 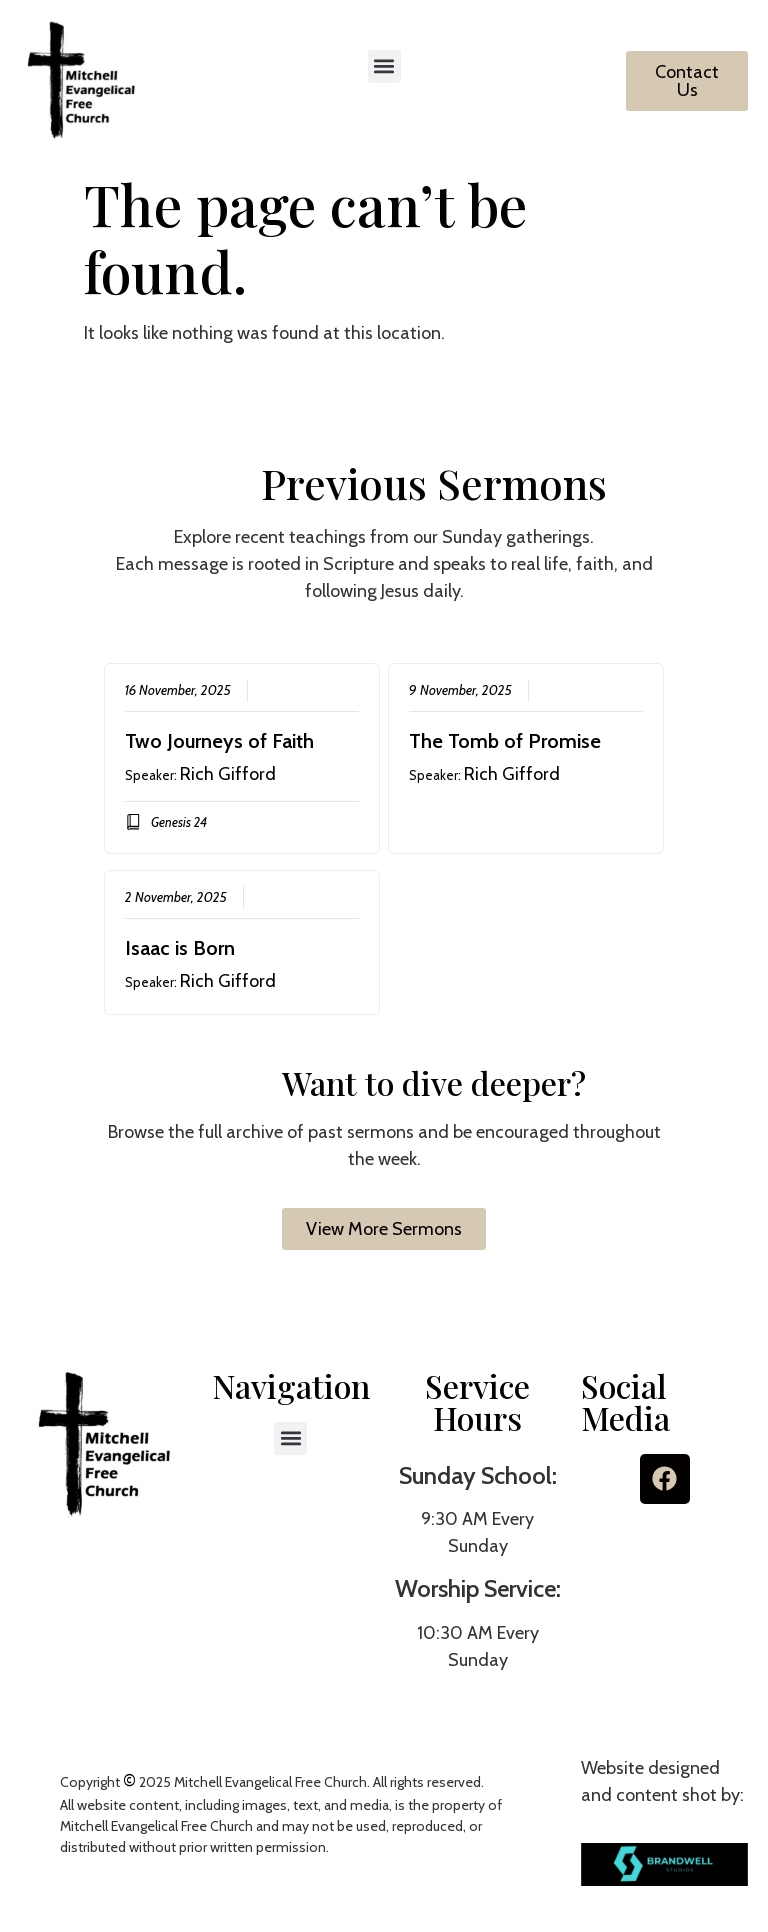 What do you see at coordinates (384, 66) in the screenshot?
I see `[button]` at bounding box center [384, 66].